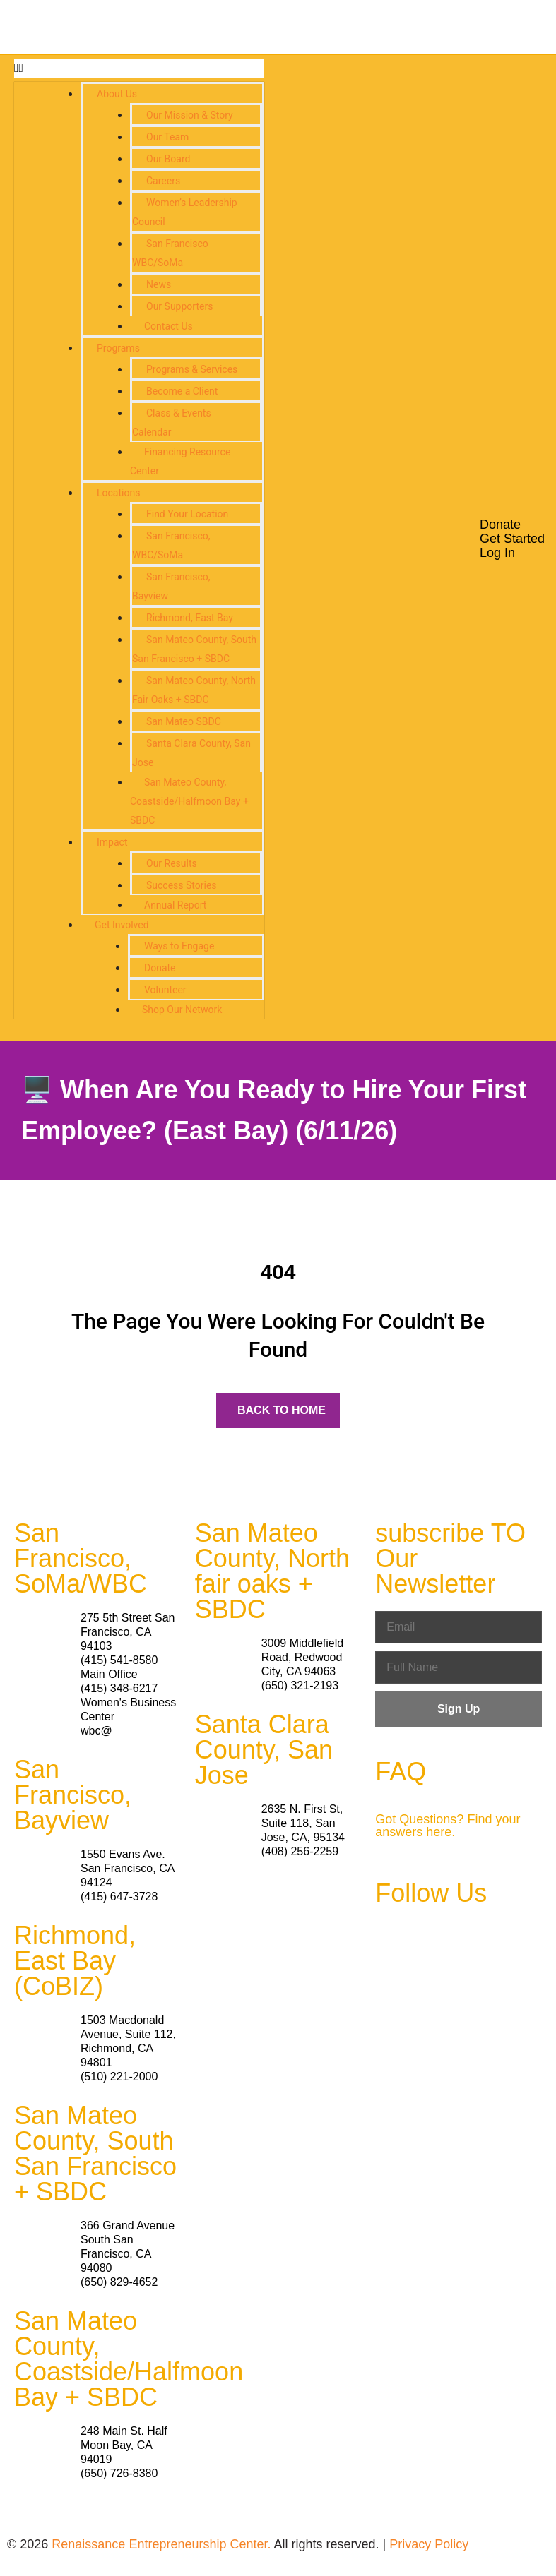  What do you see at coordinates (175, 905) in the screenshot?
I see `Annual Report` at bounding box center [175, 905].